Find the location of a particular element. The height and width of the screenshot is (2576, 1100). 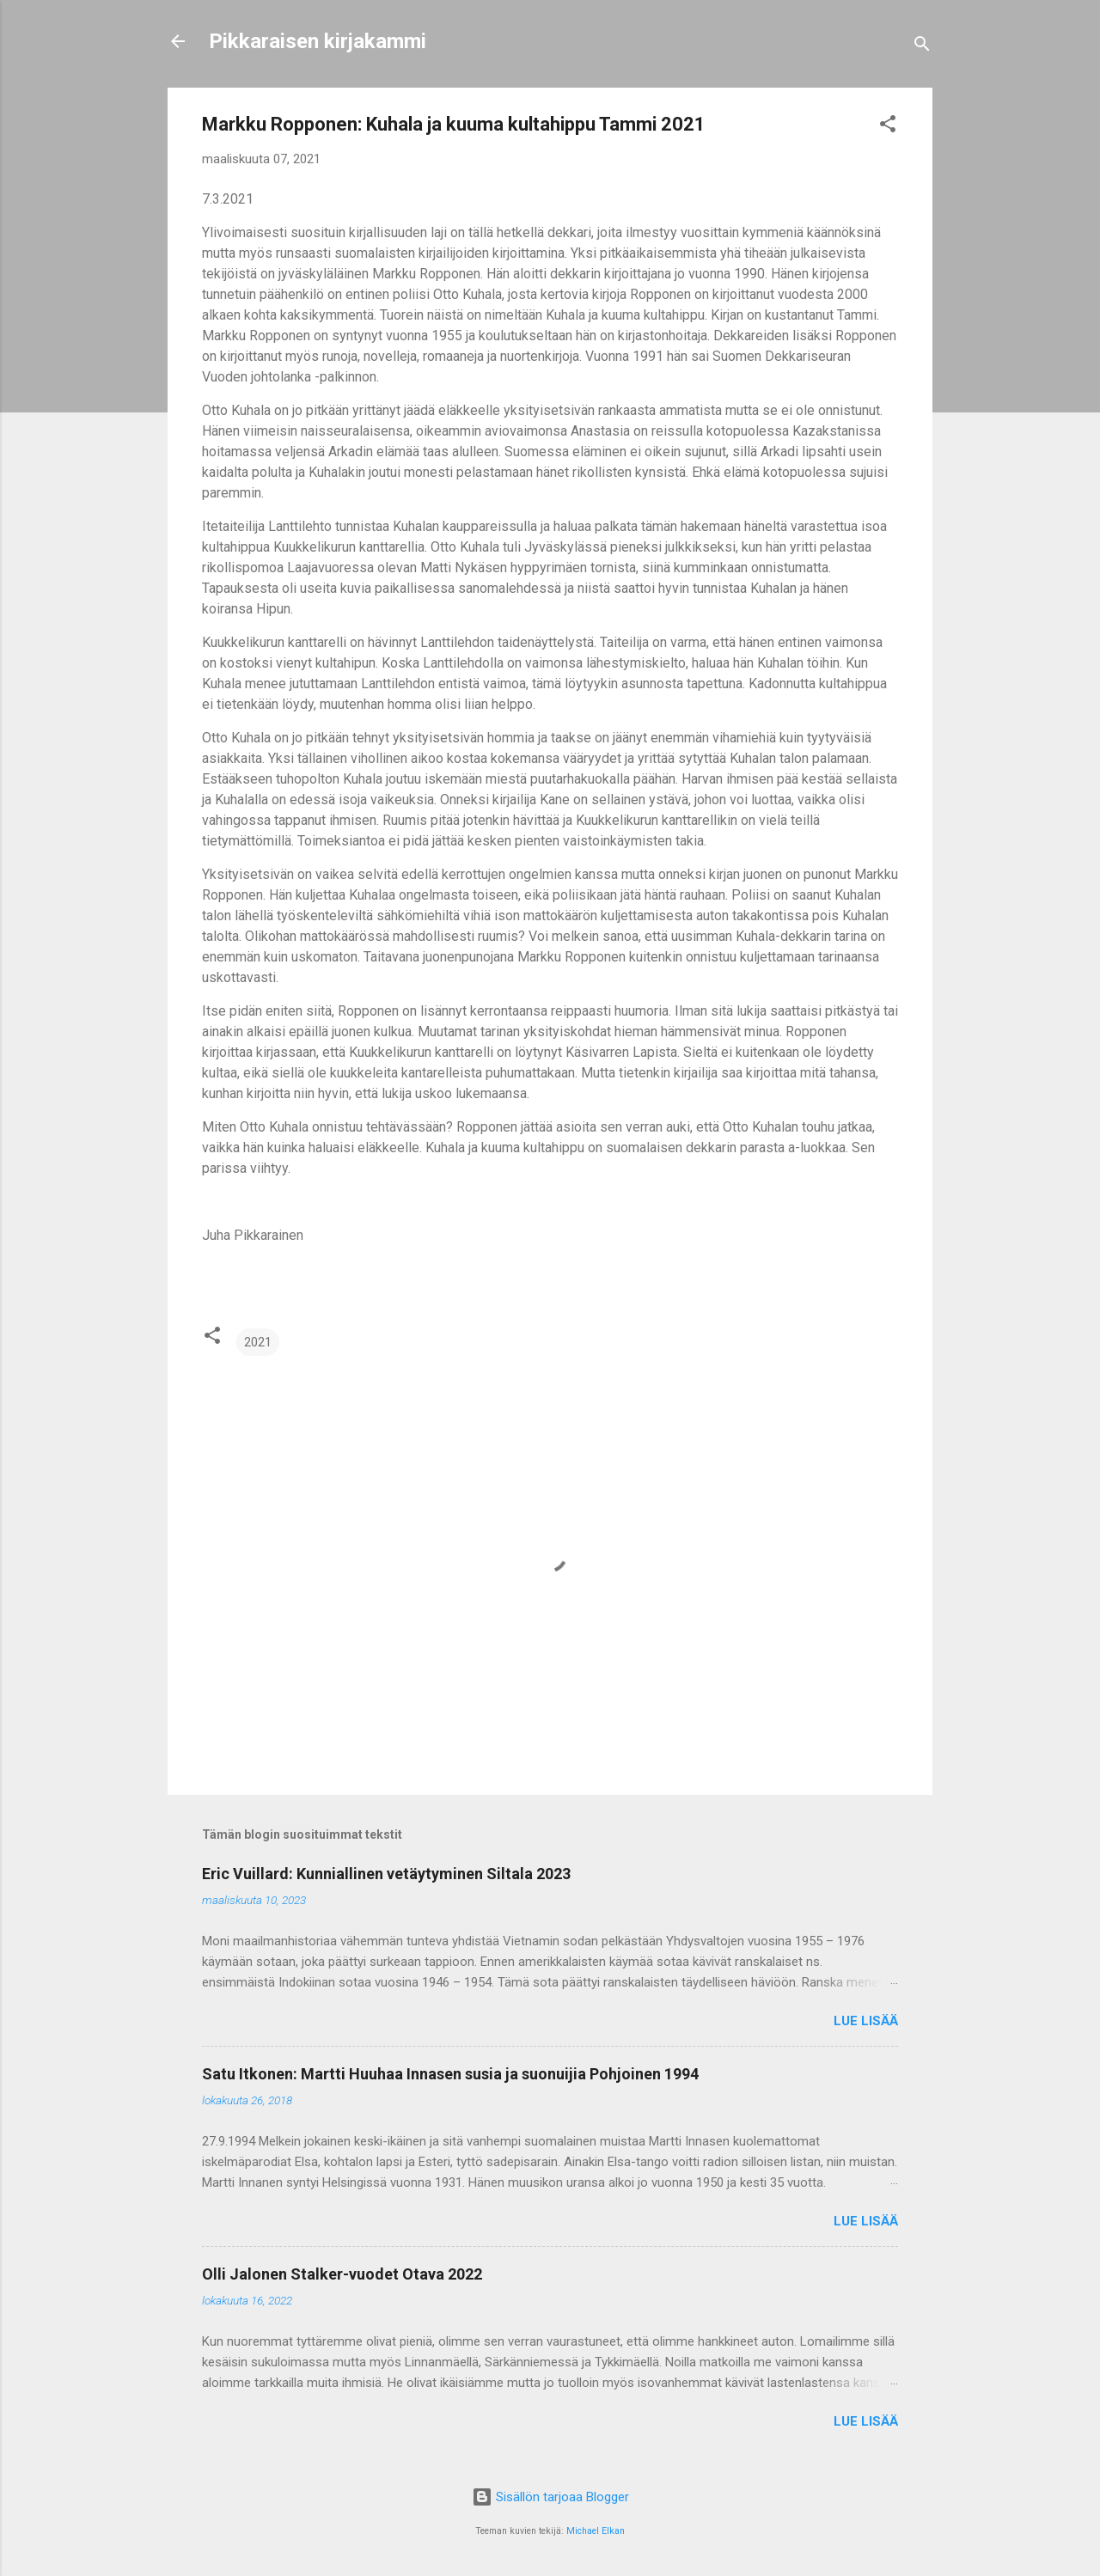

Michael Elkan is located at coordinates (595, 2530).